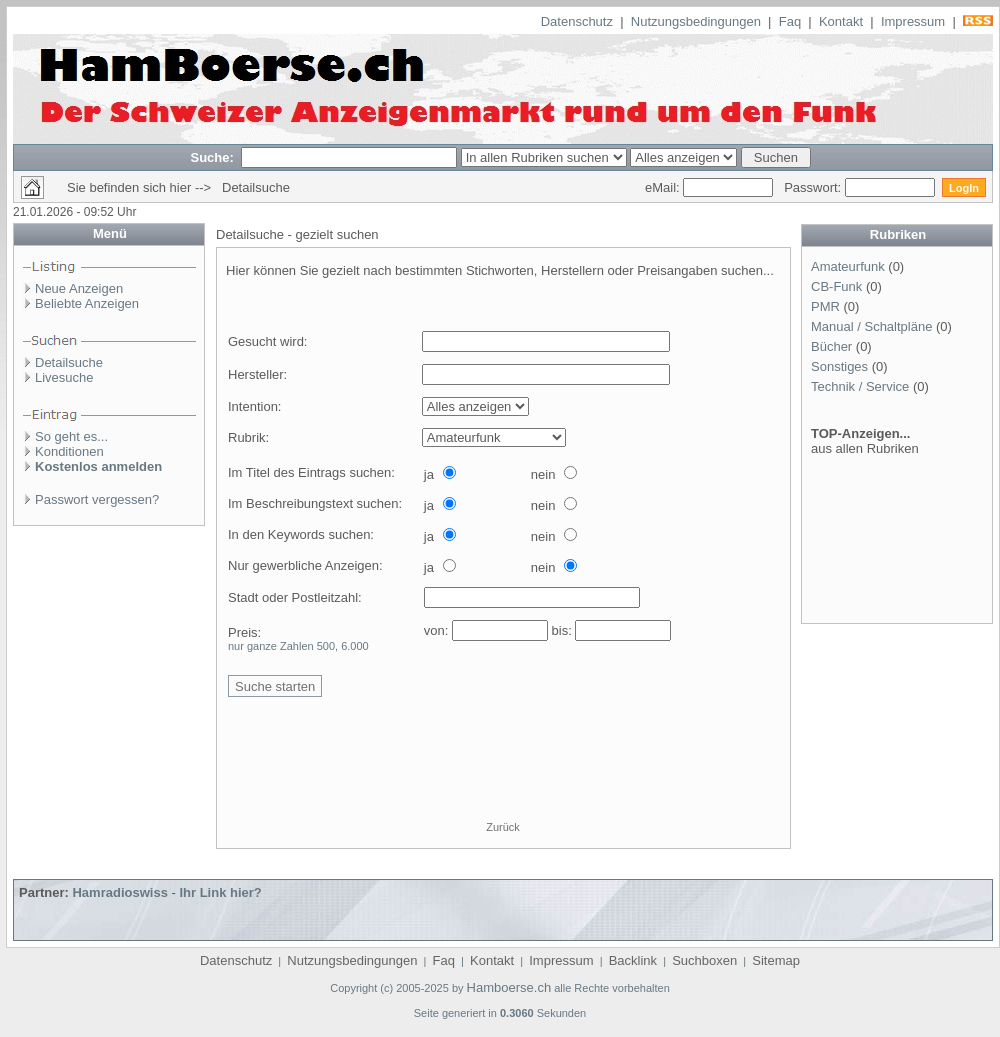 Image resolution: width=1000 pixels, height=1037 pixels. I want to click on Kontakt, so click(841, 21).